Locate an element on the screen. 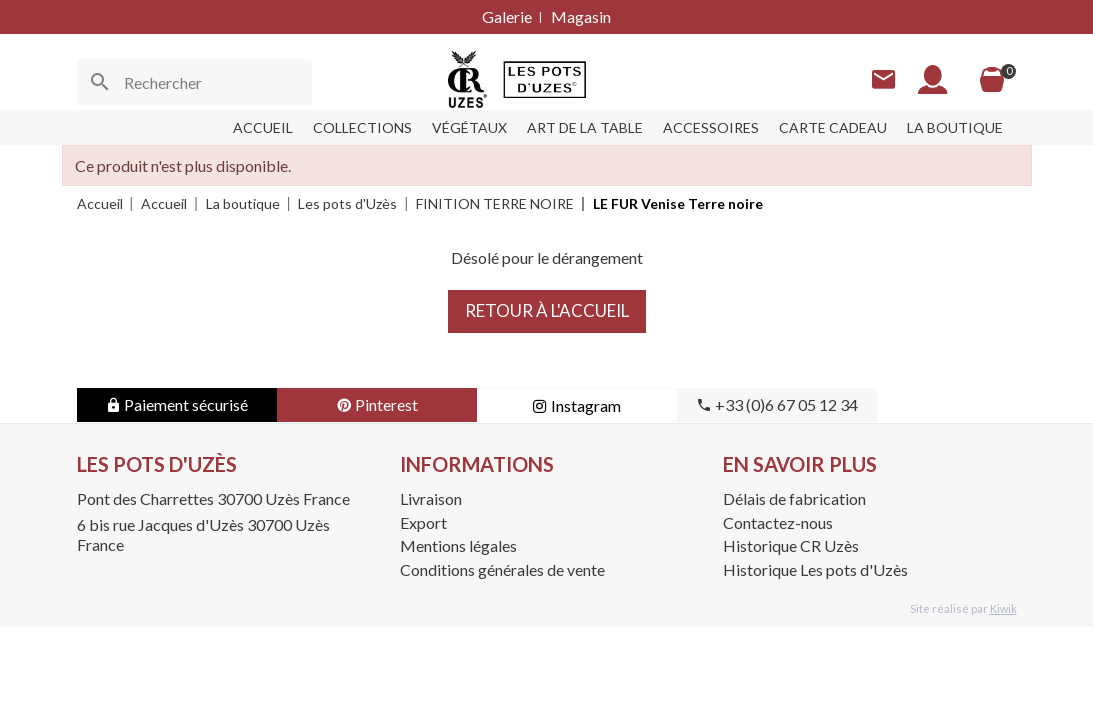 This screenshot has height=720, width=1093. Délais de fabrication is located at coordinates (794, 498).